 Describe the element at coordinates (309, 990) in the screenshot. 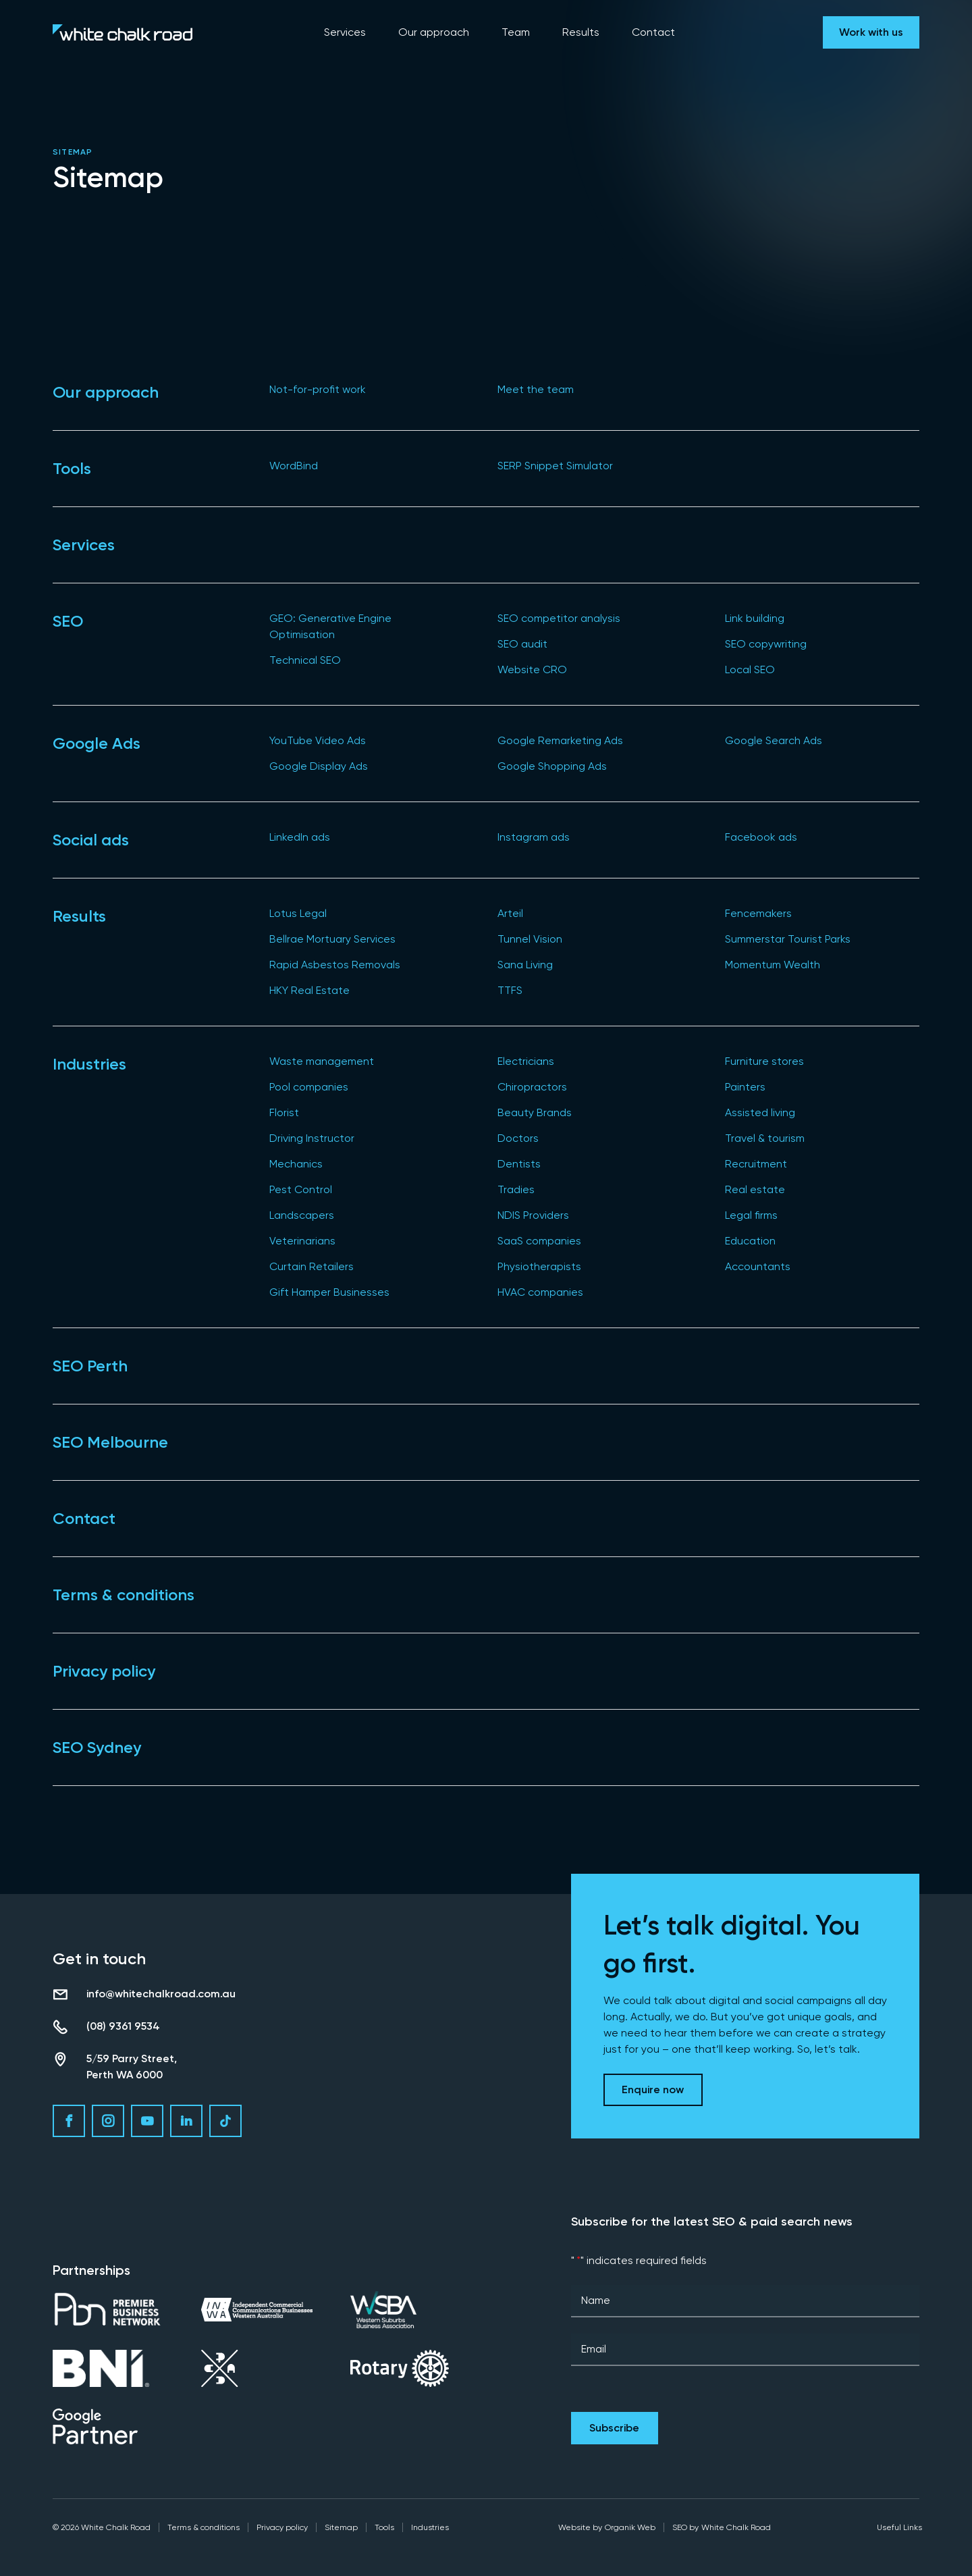

I see `HKY Real Estate` at that location.